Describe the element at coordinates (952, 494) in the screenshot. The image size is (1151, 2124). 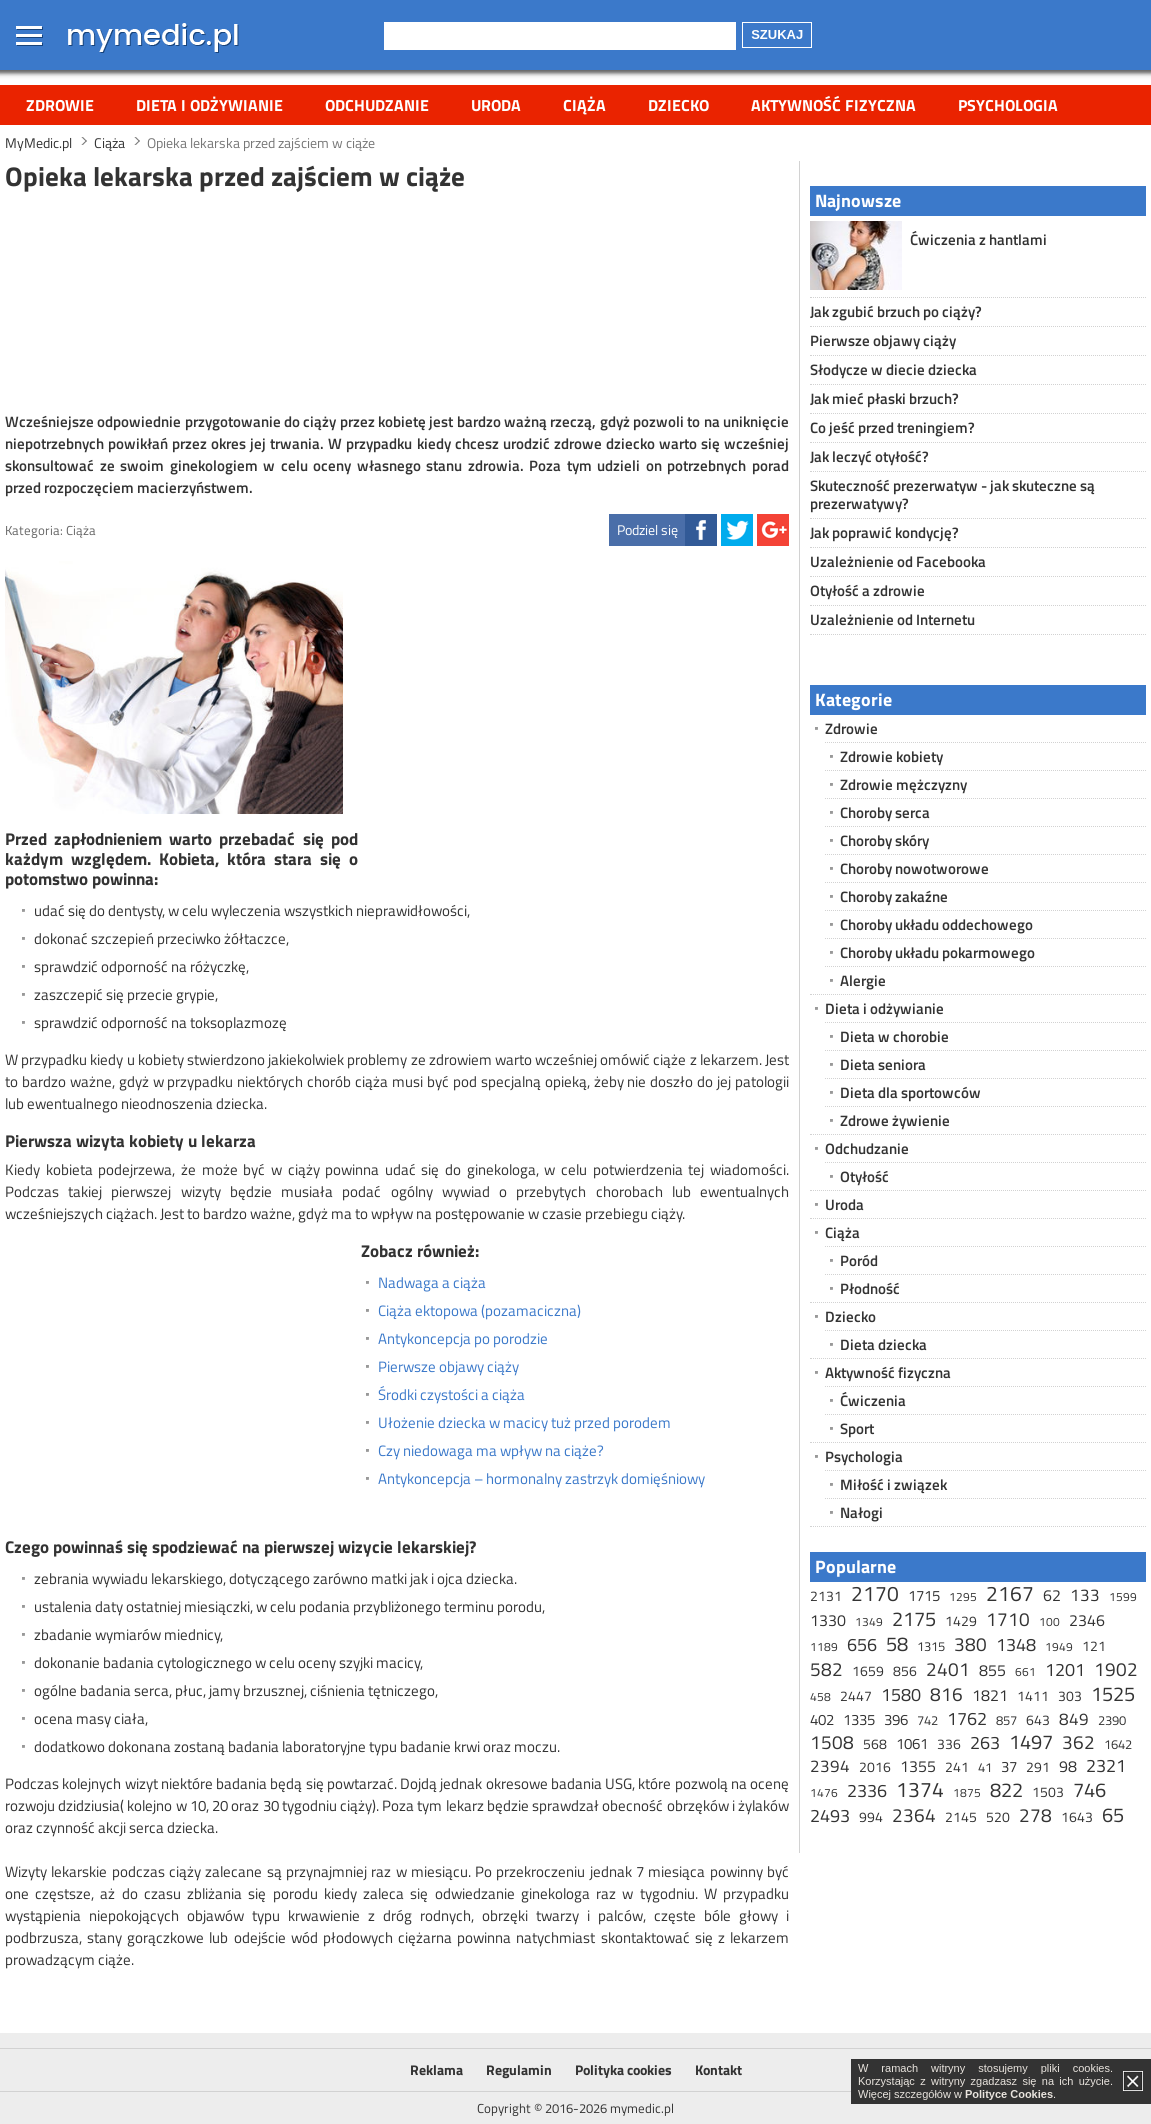
I see `Skuteczność prezerwatyw - jak skuteczne są prezerwatywy?` at that location.